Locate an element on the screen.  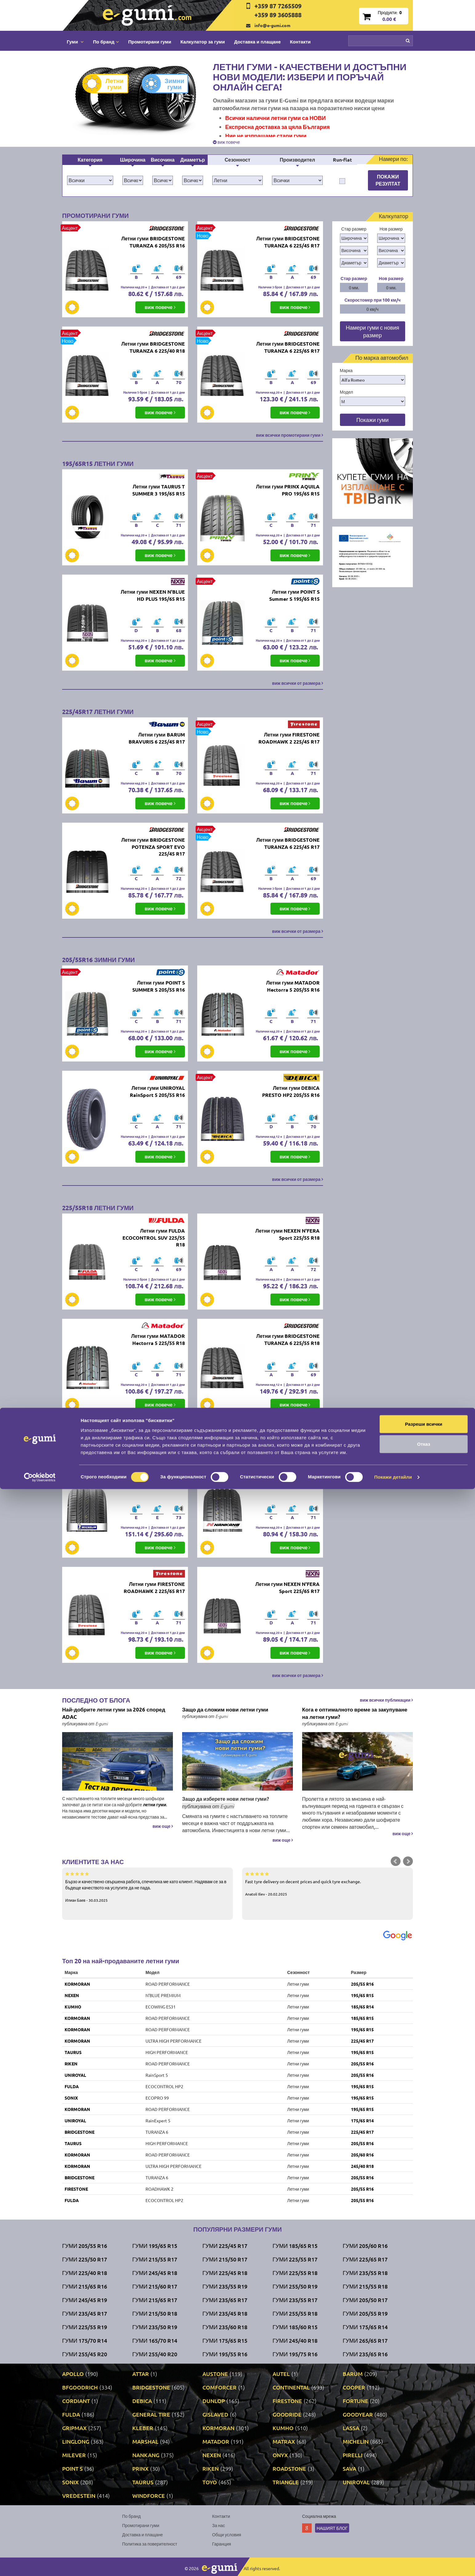
Летни гуми is located at coordinates (107, 83).